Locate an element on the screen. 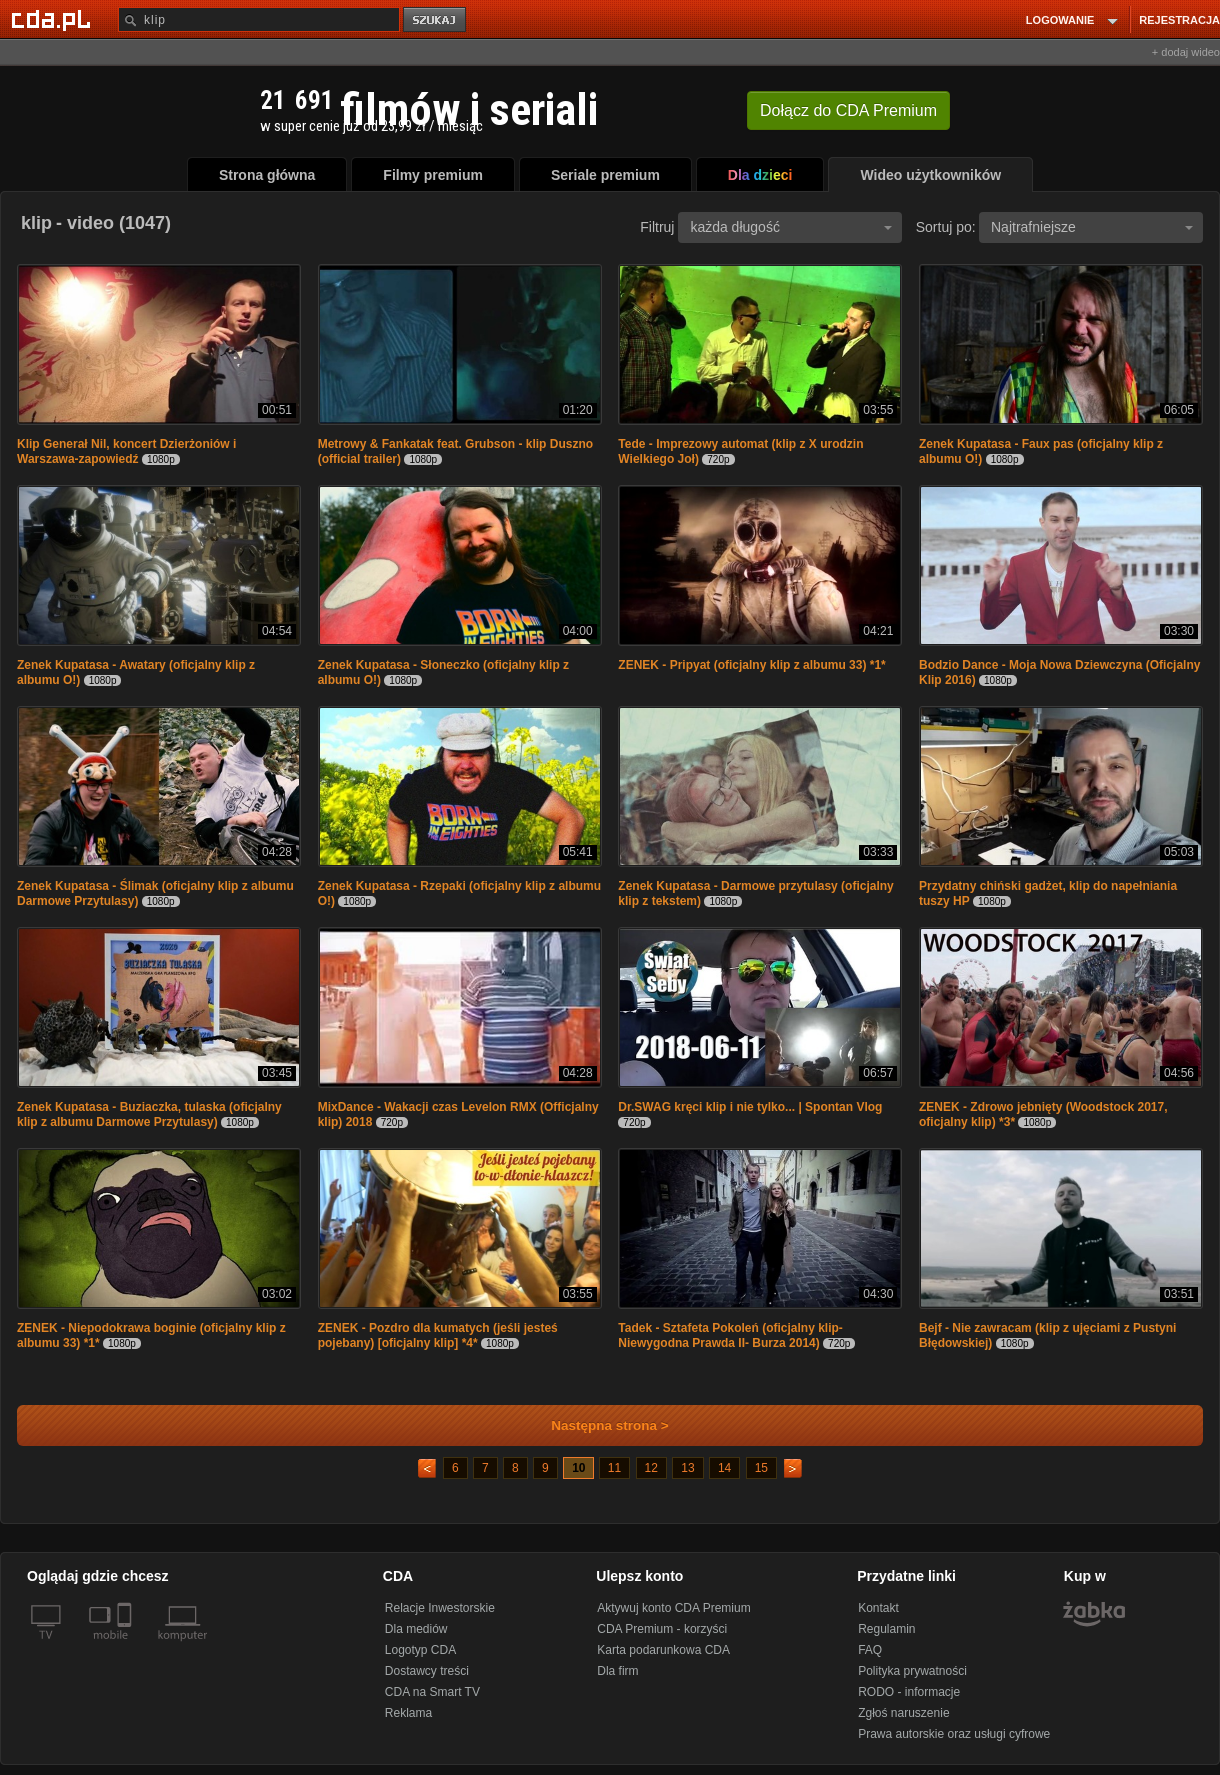 The width and height of the screenshot is (1220, 1775). [Szukaj] is located at coordinates (259, 19).